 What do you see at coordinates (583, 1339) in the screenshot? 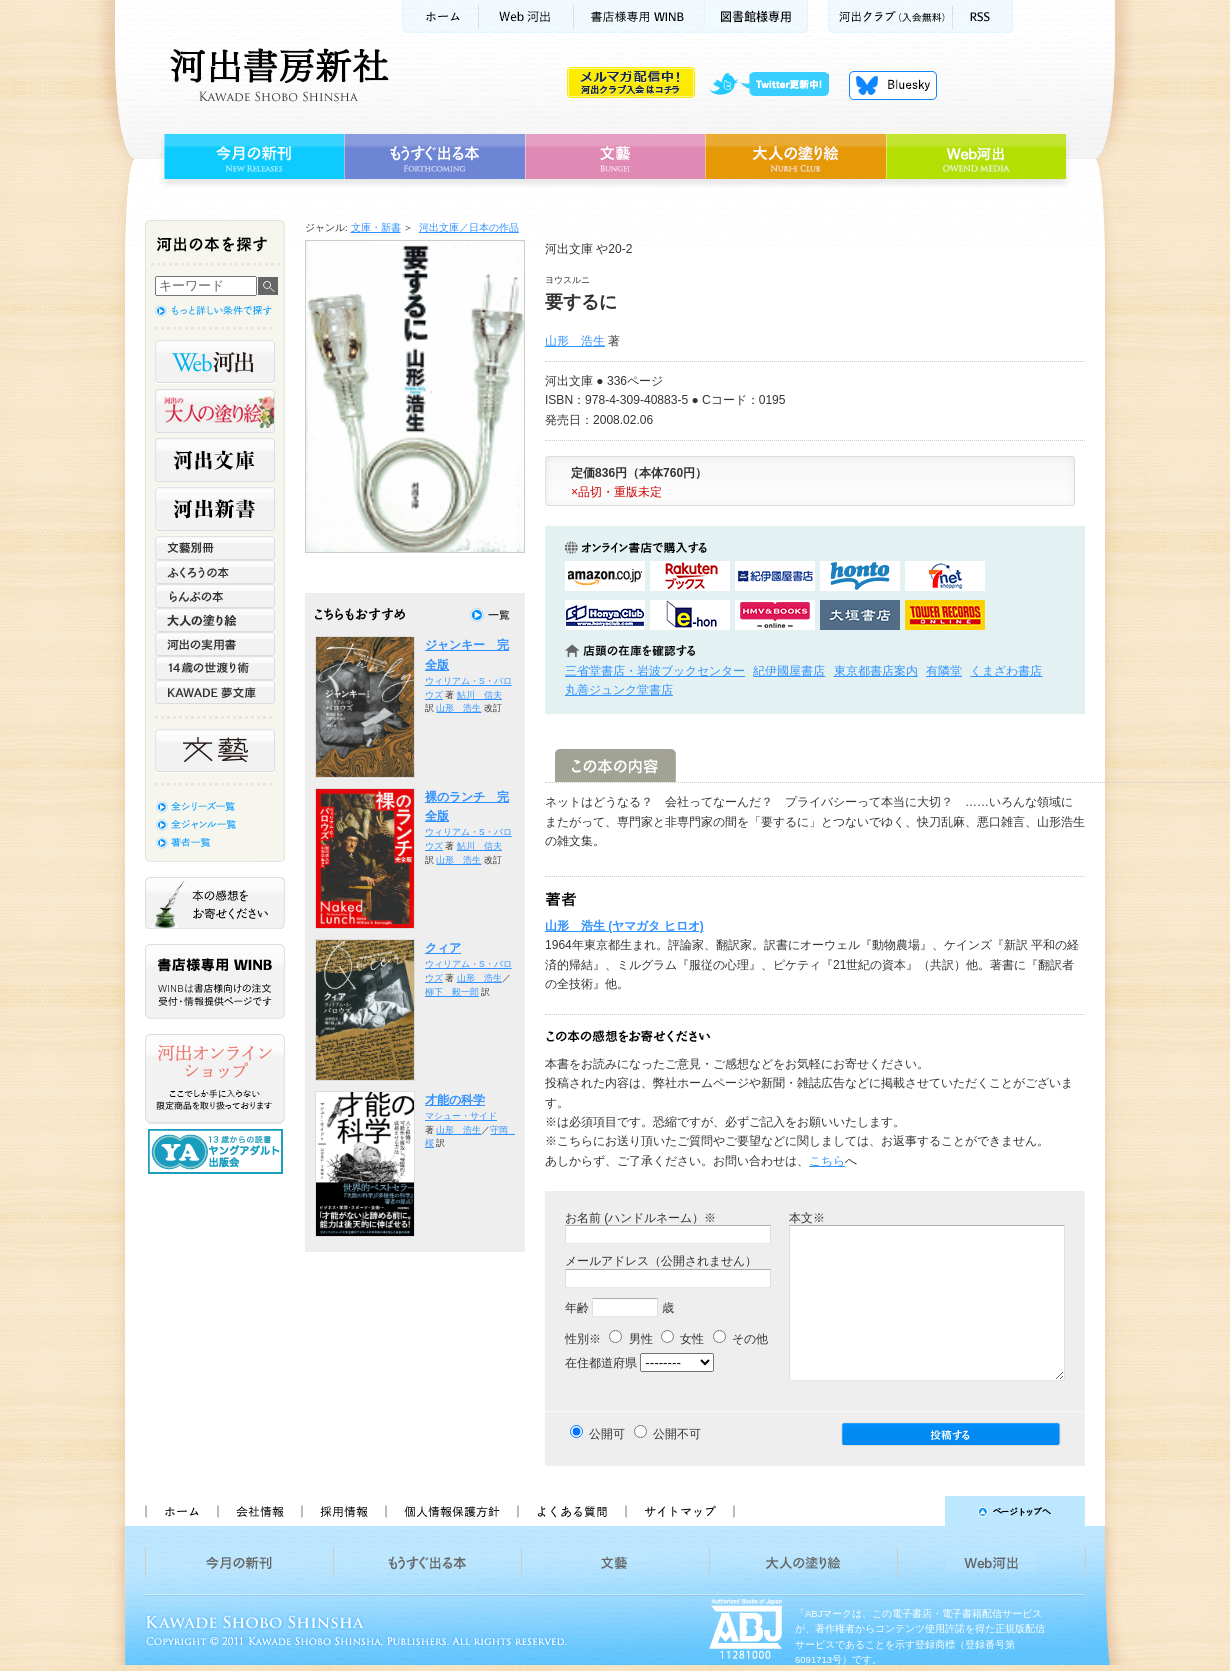
I see `性別※` at bounding box center [583, 1339].